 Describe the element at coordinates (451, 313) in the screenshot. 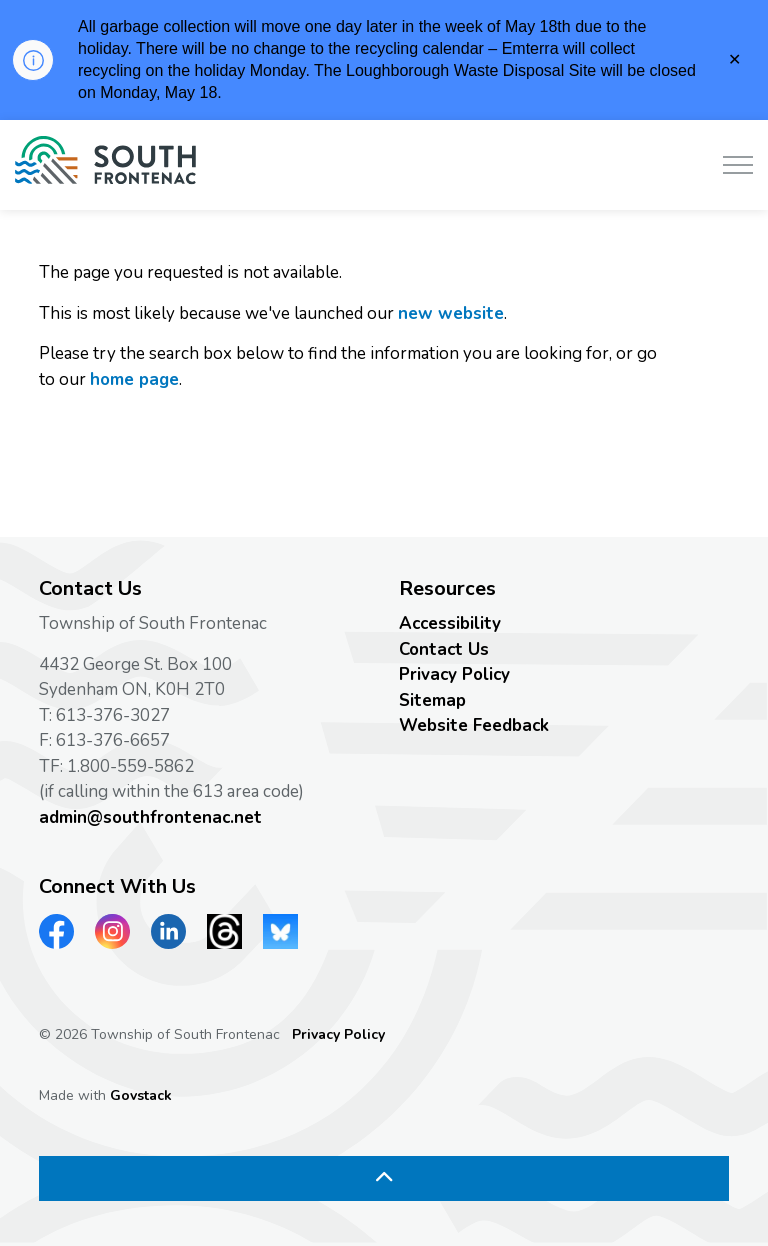

I see `new website` at that location.